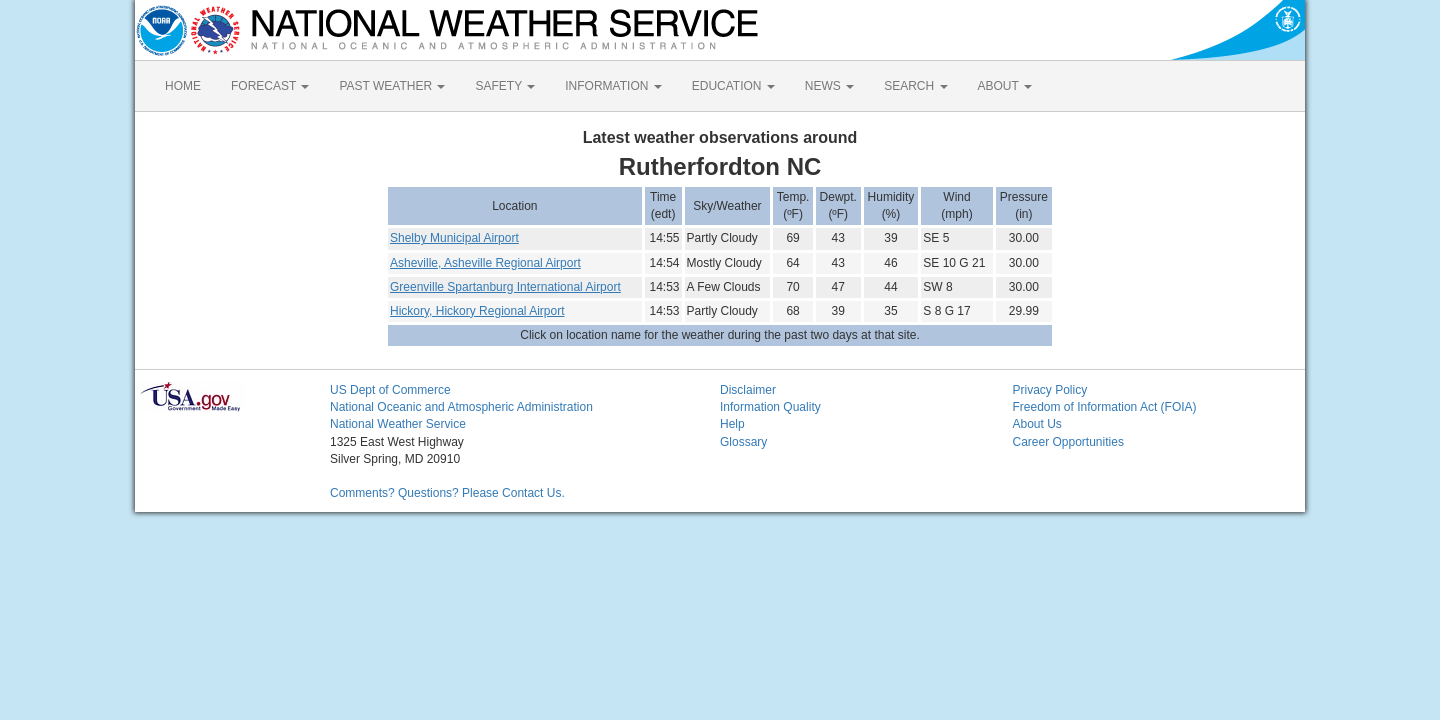  I want to click on Glossary, so click(743, 442).